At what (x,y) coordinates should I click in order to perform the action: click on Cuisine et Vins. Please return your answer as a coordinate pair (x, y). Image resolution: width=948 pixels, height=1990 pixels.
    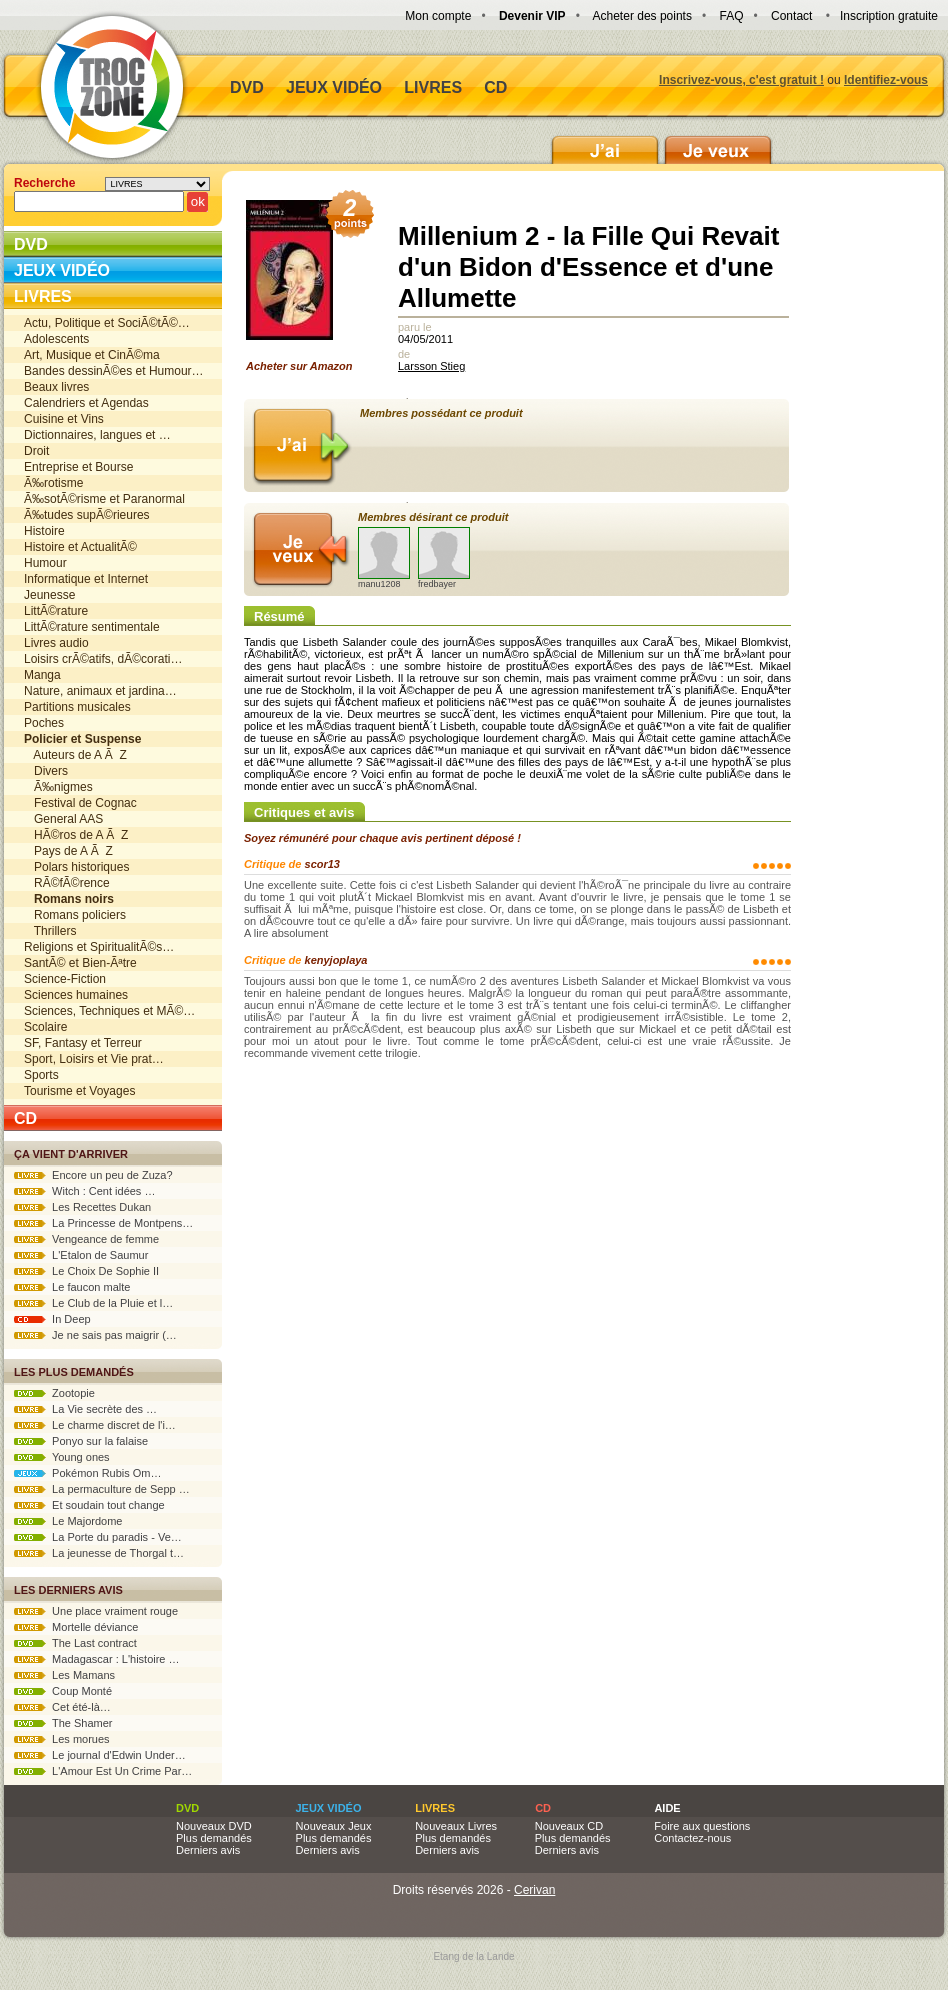
    Looking at the image, I should click on (64, 419).